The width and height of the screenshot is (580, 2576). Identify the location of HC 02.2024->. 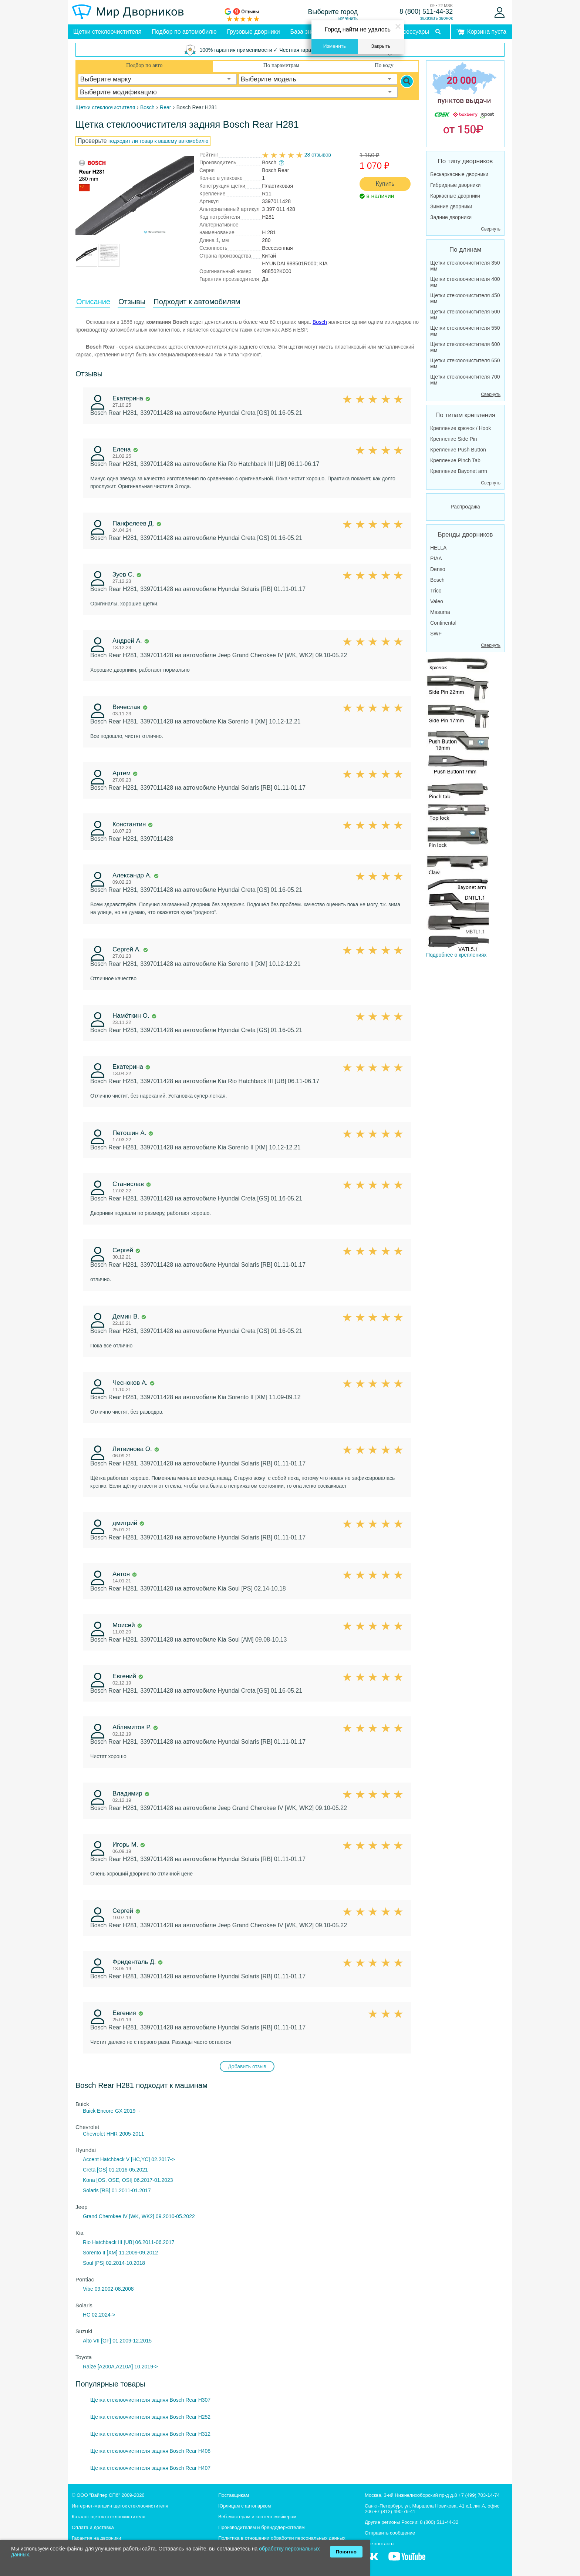
(99, 2315).